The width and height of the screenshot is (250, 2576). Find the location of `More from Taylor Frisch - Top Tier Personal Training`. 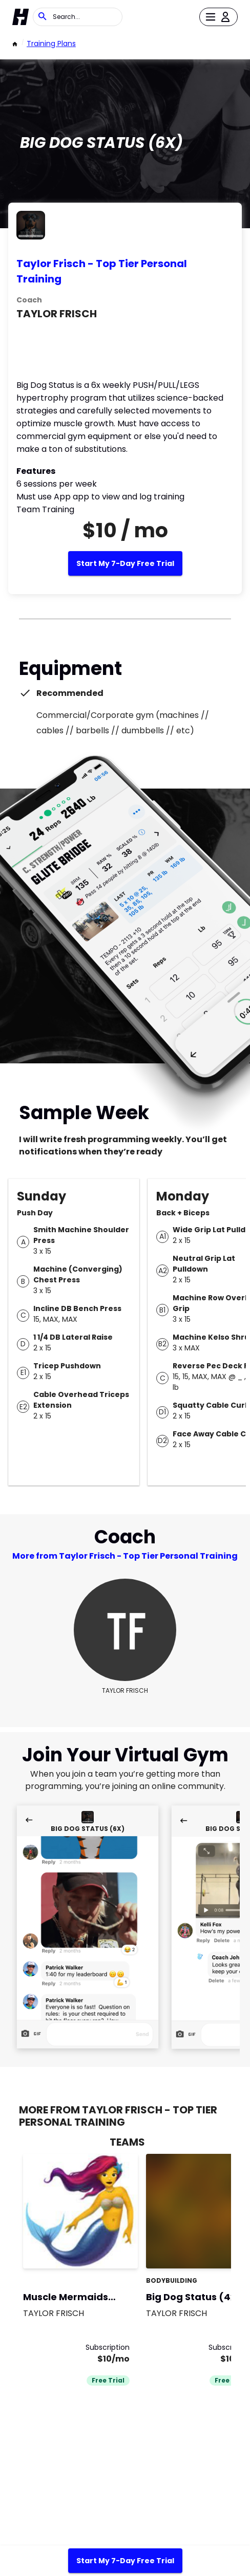

More from Taylor Frisch - Top Tier Personal Training is located at coordinates (125, 1556).